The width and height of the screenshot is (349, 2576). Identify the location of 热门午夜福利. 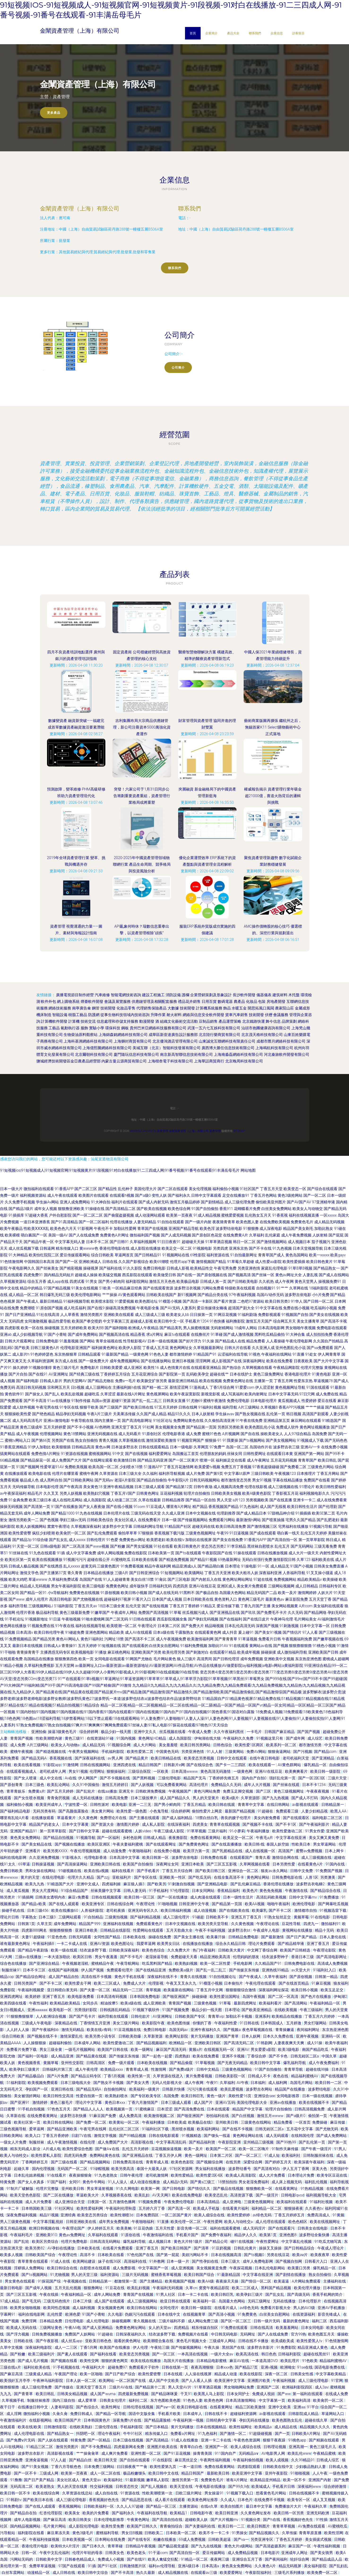
(204, 1950).